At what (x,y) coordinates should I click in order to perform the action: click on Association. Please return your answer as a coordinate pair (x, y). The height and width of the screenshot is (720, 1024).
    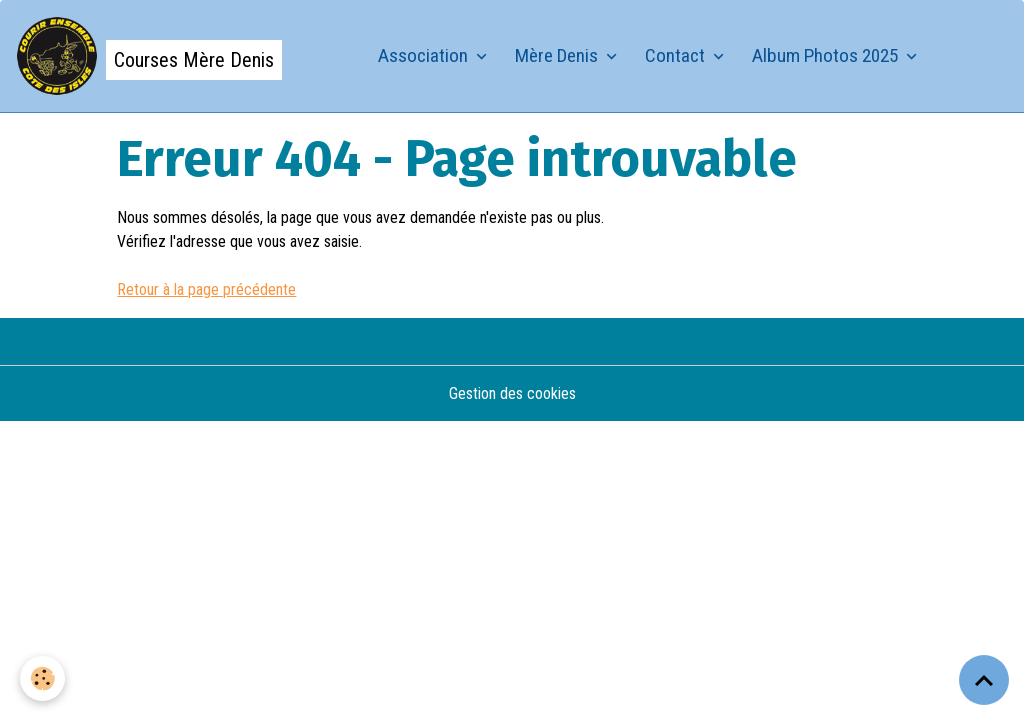
    Looking at the image, I should click on (425, 55).